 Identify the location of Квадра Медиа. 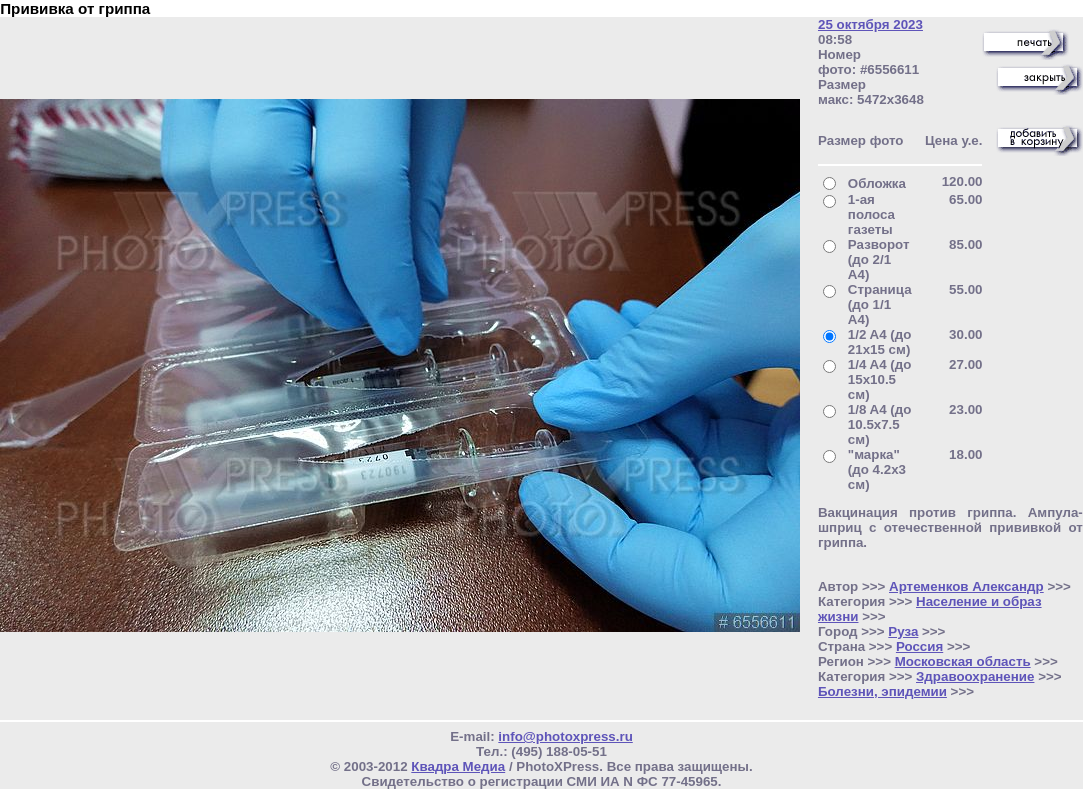
(458, 766).